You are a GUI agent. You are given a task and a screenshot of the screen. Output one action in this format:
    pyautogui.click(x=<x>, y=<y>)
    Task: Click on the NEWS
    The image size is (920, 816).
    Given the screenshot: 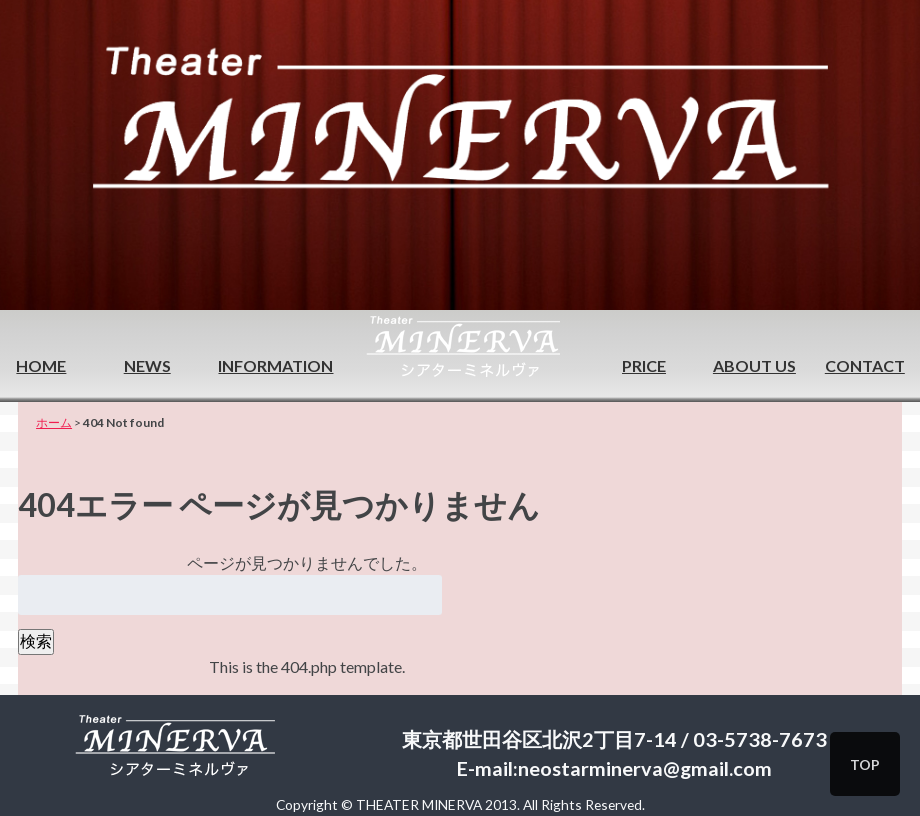 What is the action you would take?
    pyautogui.click(x=147, y=365)
    